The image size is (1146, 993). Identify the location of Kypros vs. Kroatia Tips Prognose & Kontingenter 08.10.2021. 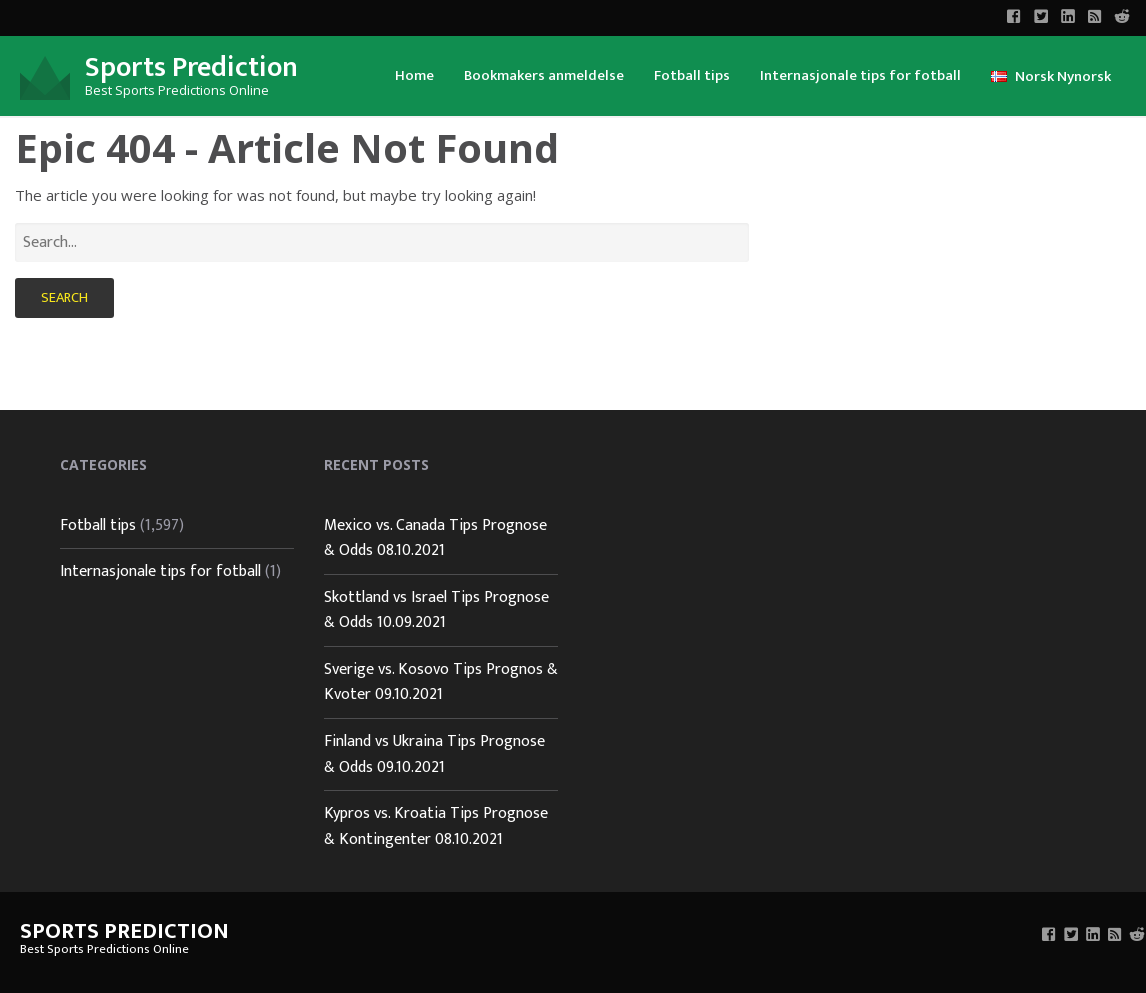
(436, 826).